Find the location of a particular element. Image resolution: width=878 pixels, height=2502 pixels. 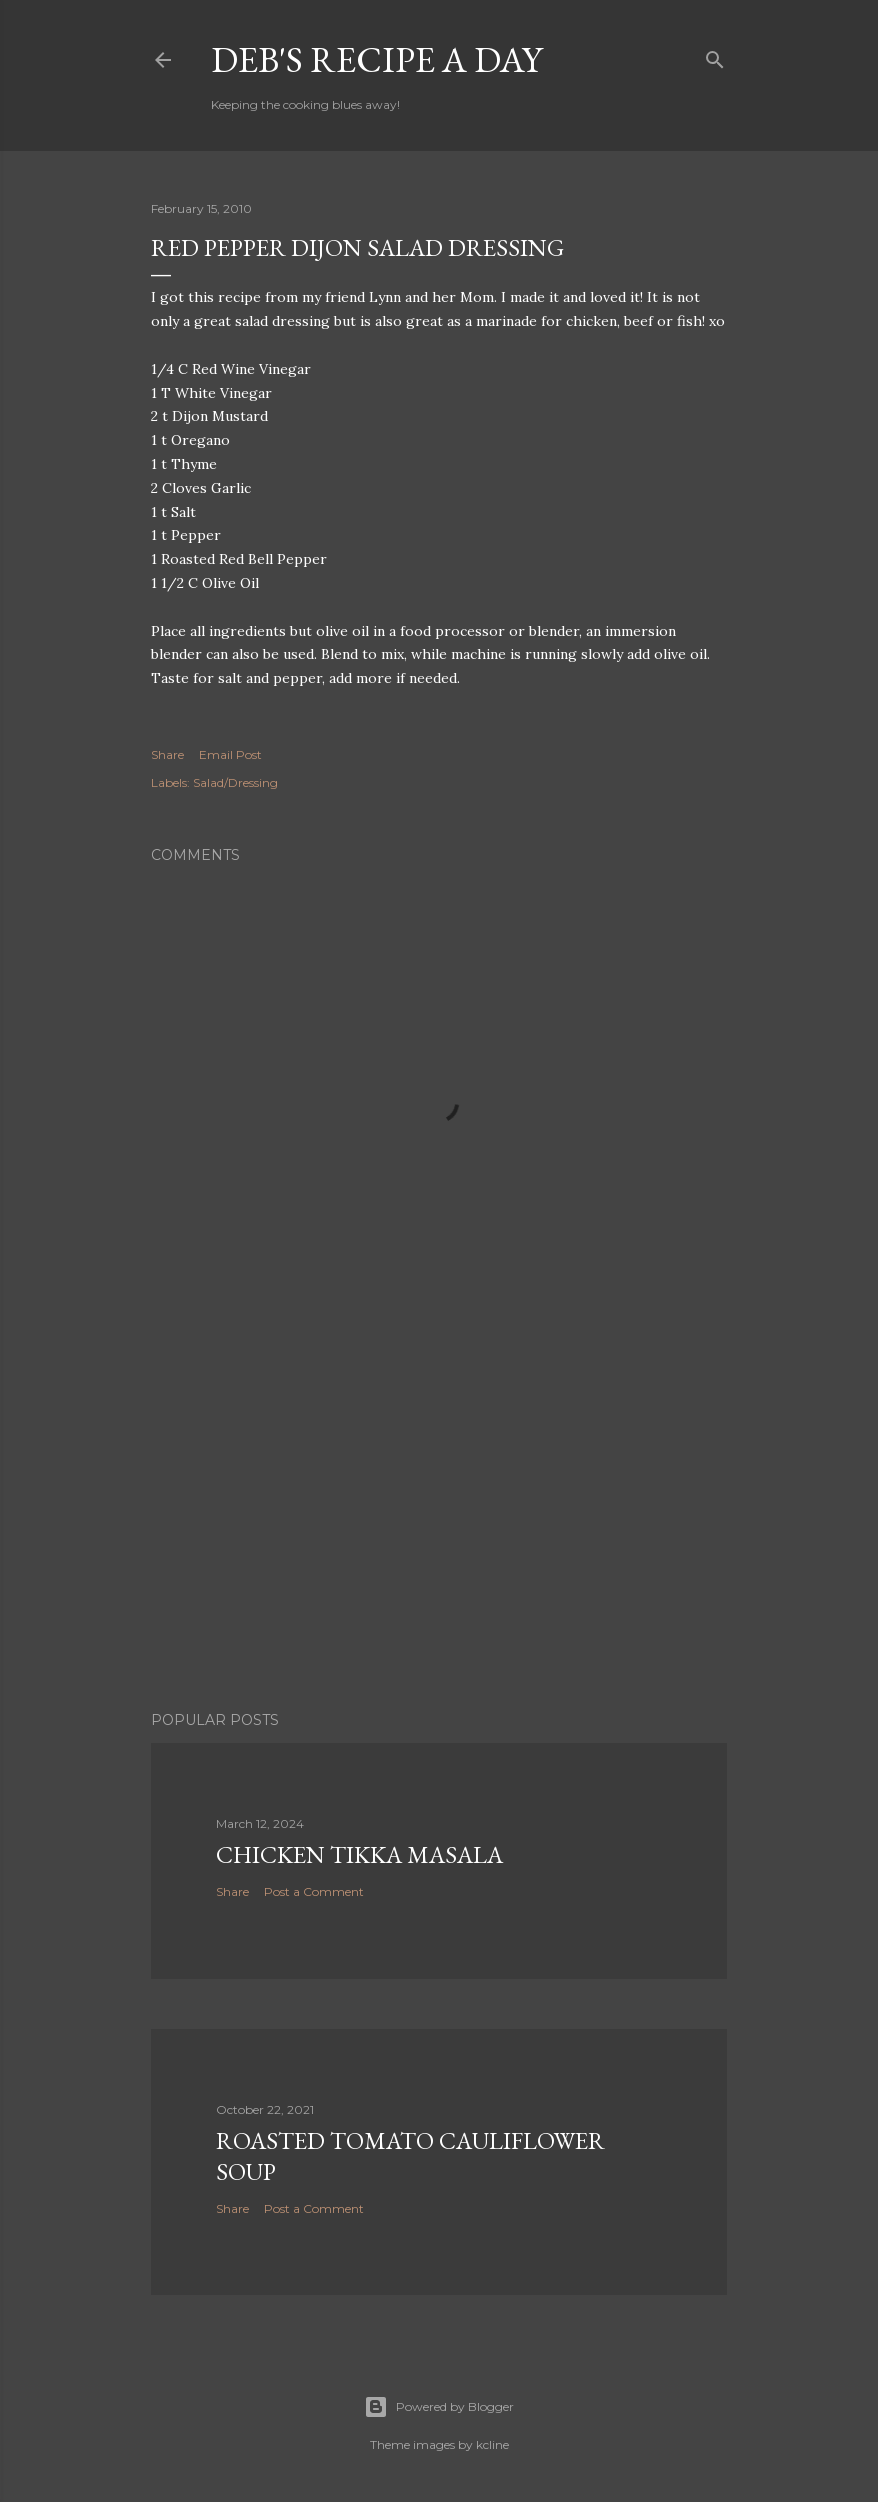

Powered by Blogger is located at coordinates (439, 2407).